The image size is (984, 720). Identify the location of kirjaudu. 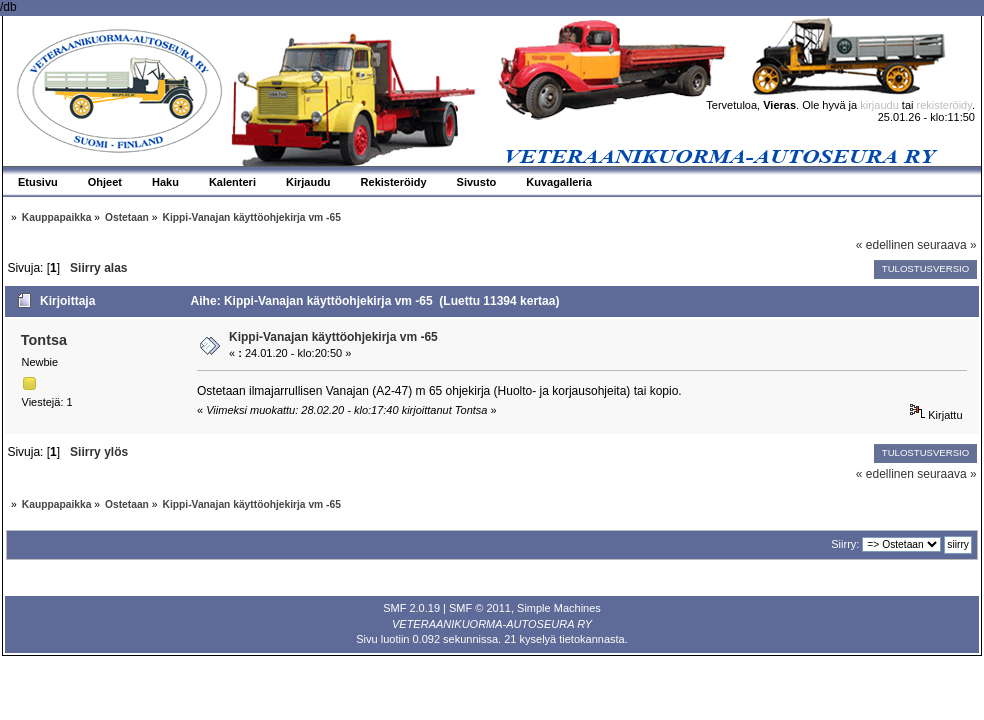
(879, 105).